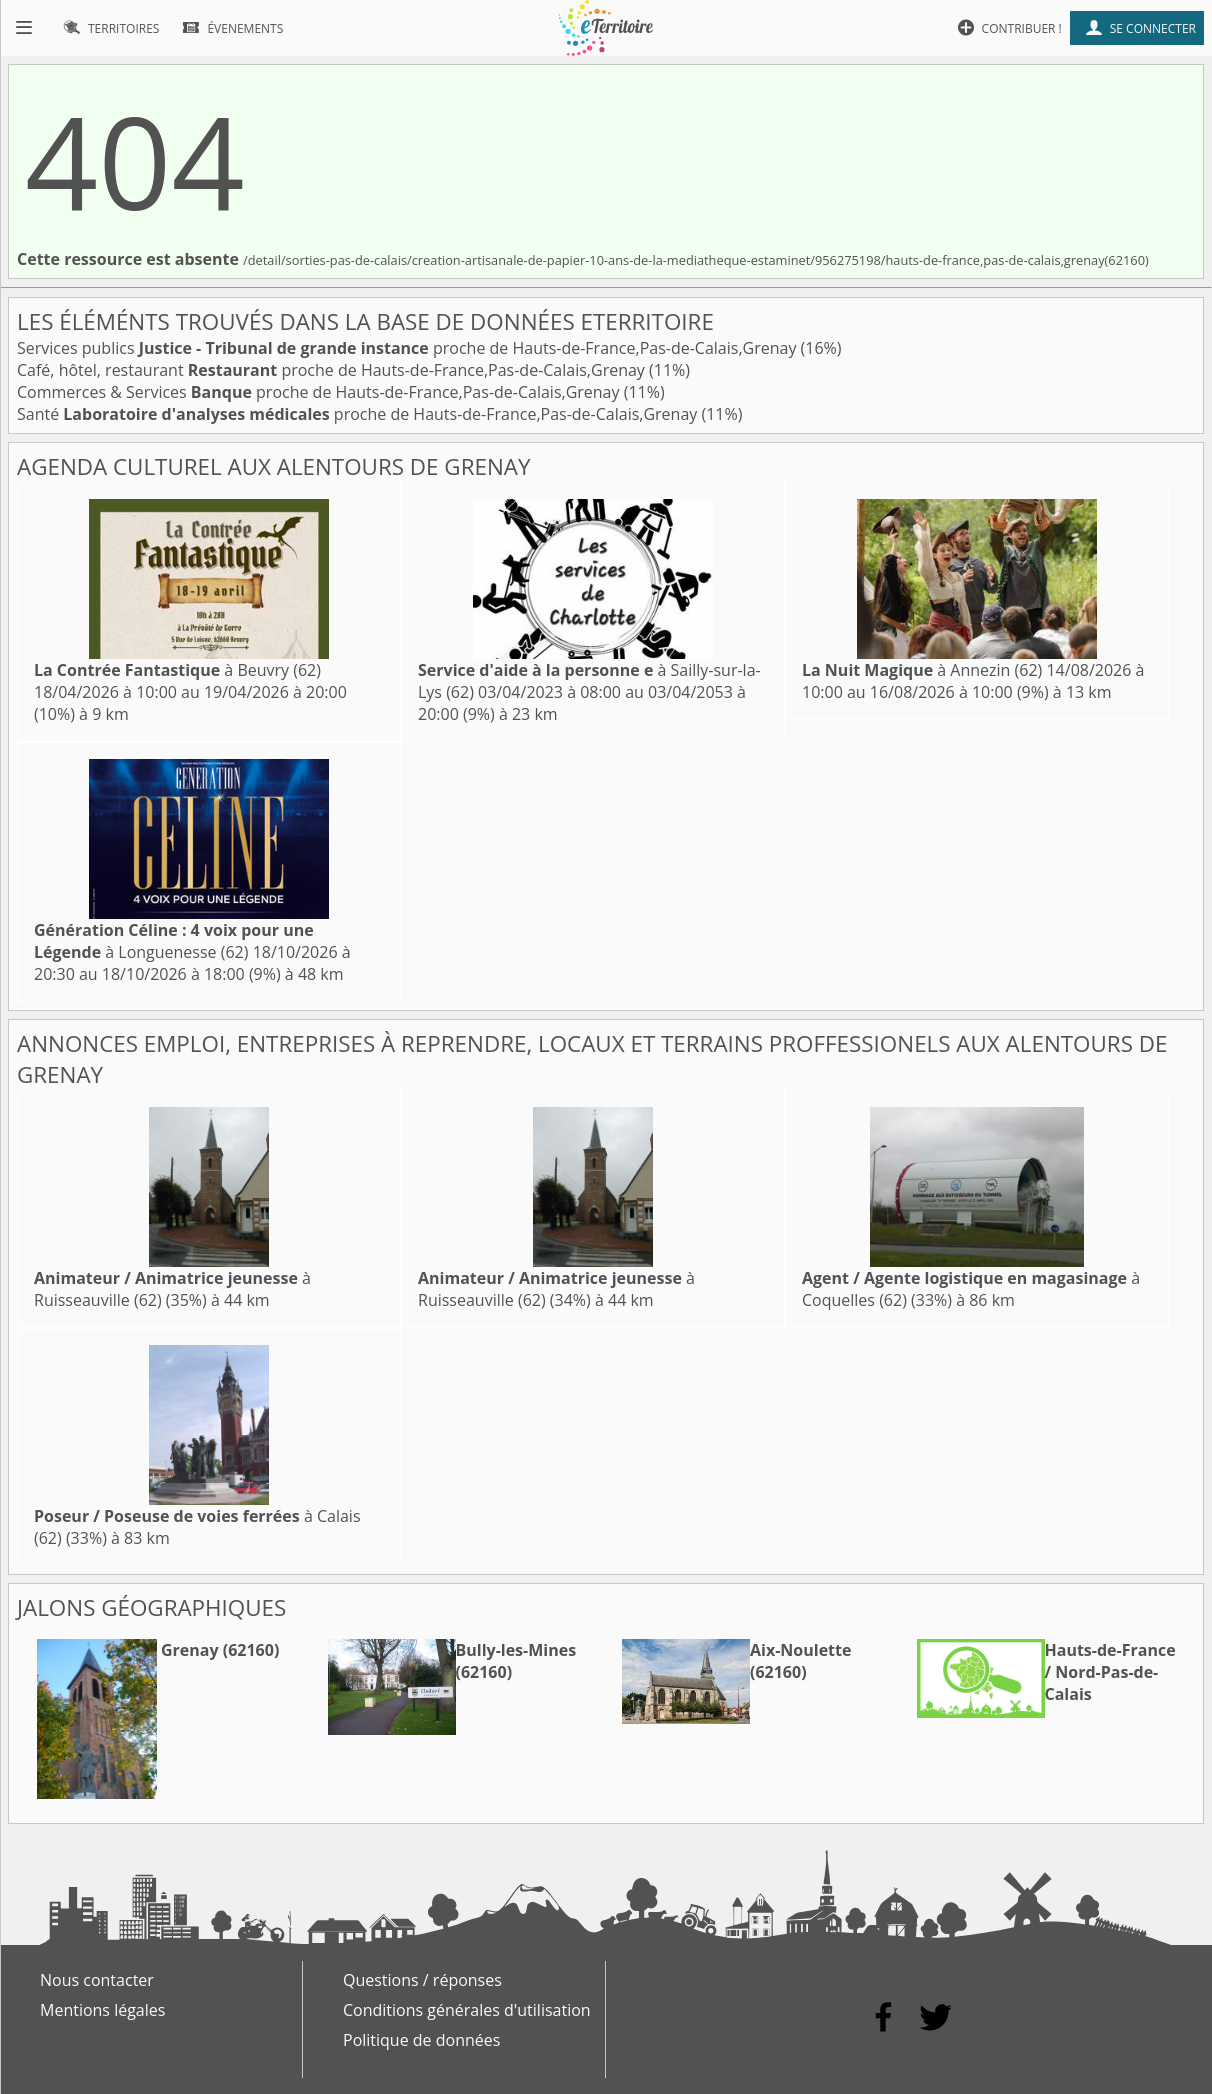 The height and width of the screenshot is (2094, 1212). What do you see at coordinates (333, 370) in the screenshot?
I see `Café, hôtel, restaurant proche de Hauts-de-France,Pas-de-Calais,Grenay` at bounding box center [333, 370].